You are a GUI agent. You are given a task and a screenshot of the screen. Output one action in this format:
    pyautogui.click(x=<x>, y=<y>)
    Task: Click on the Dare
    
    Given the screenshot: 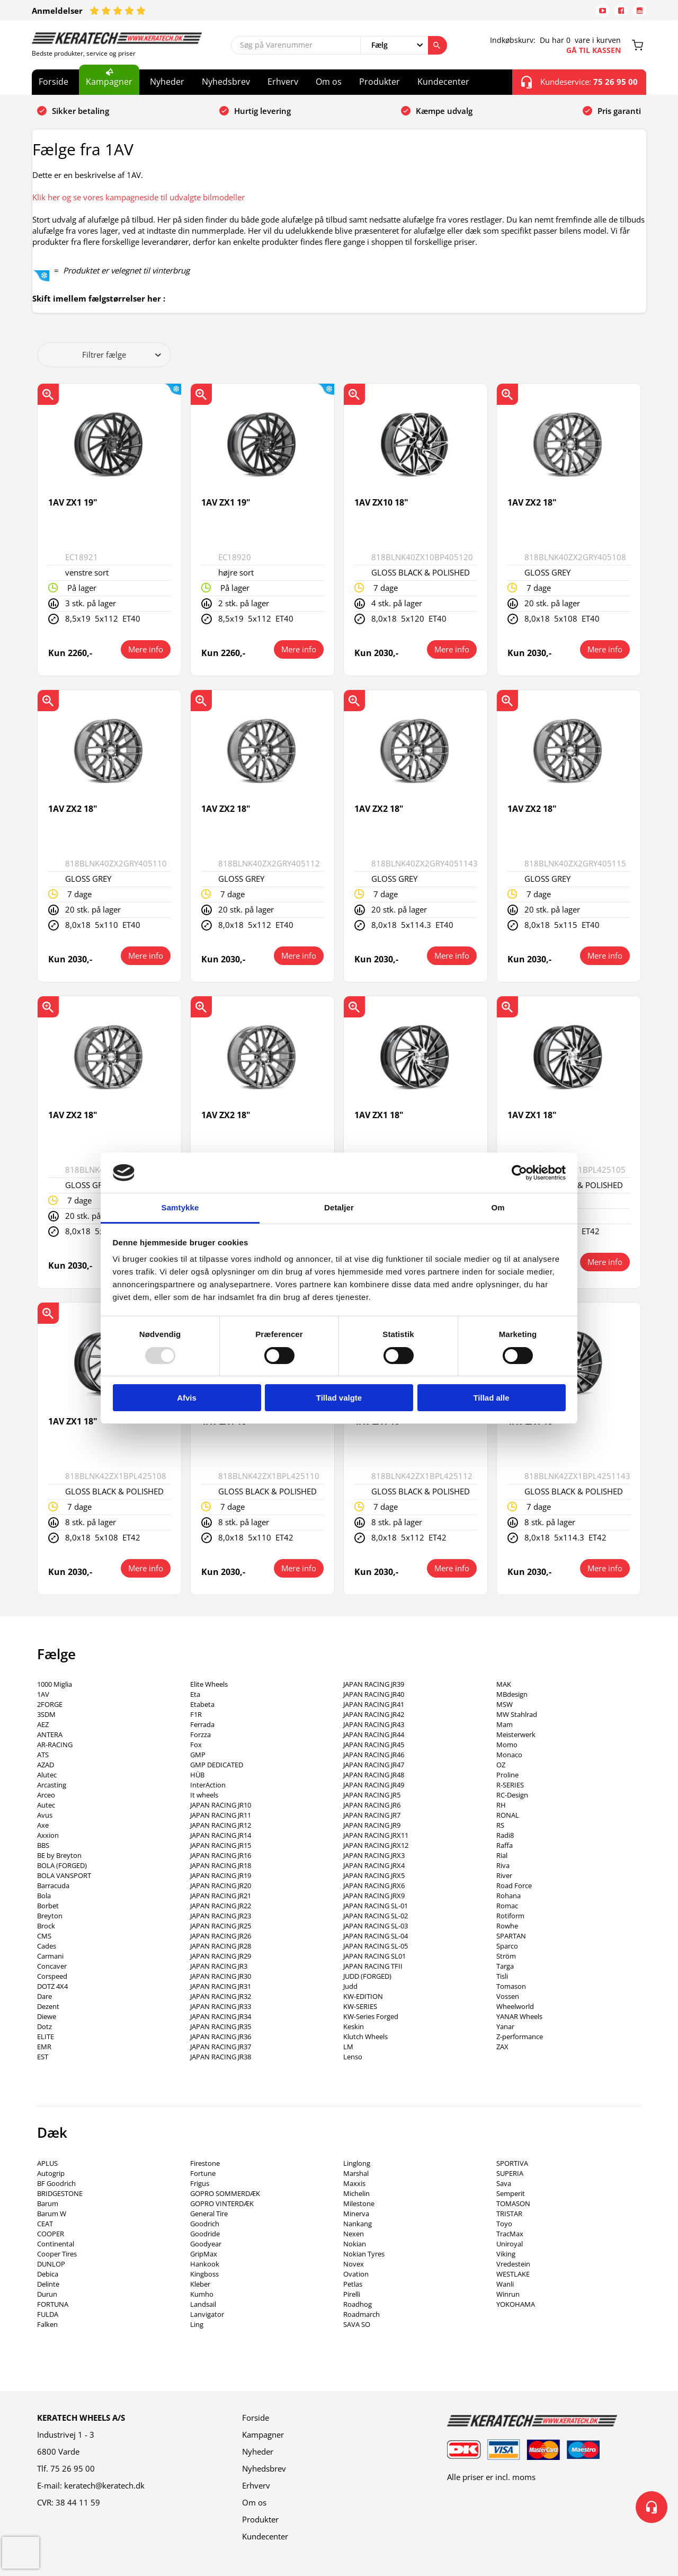 What is the action you would take?
    pyautogui.click(x=44, y=1996)
    